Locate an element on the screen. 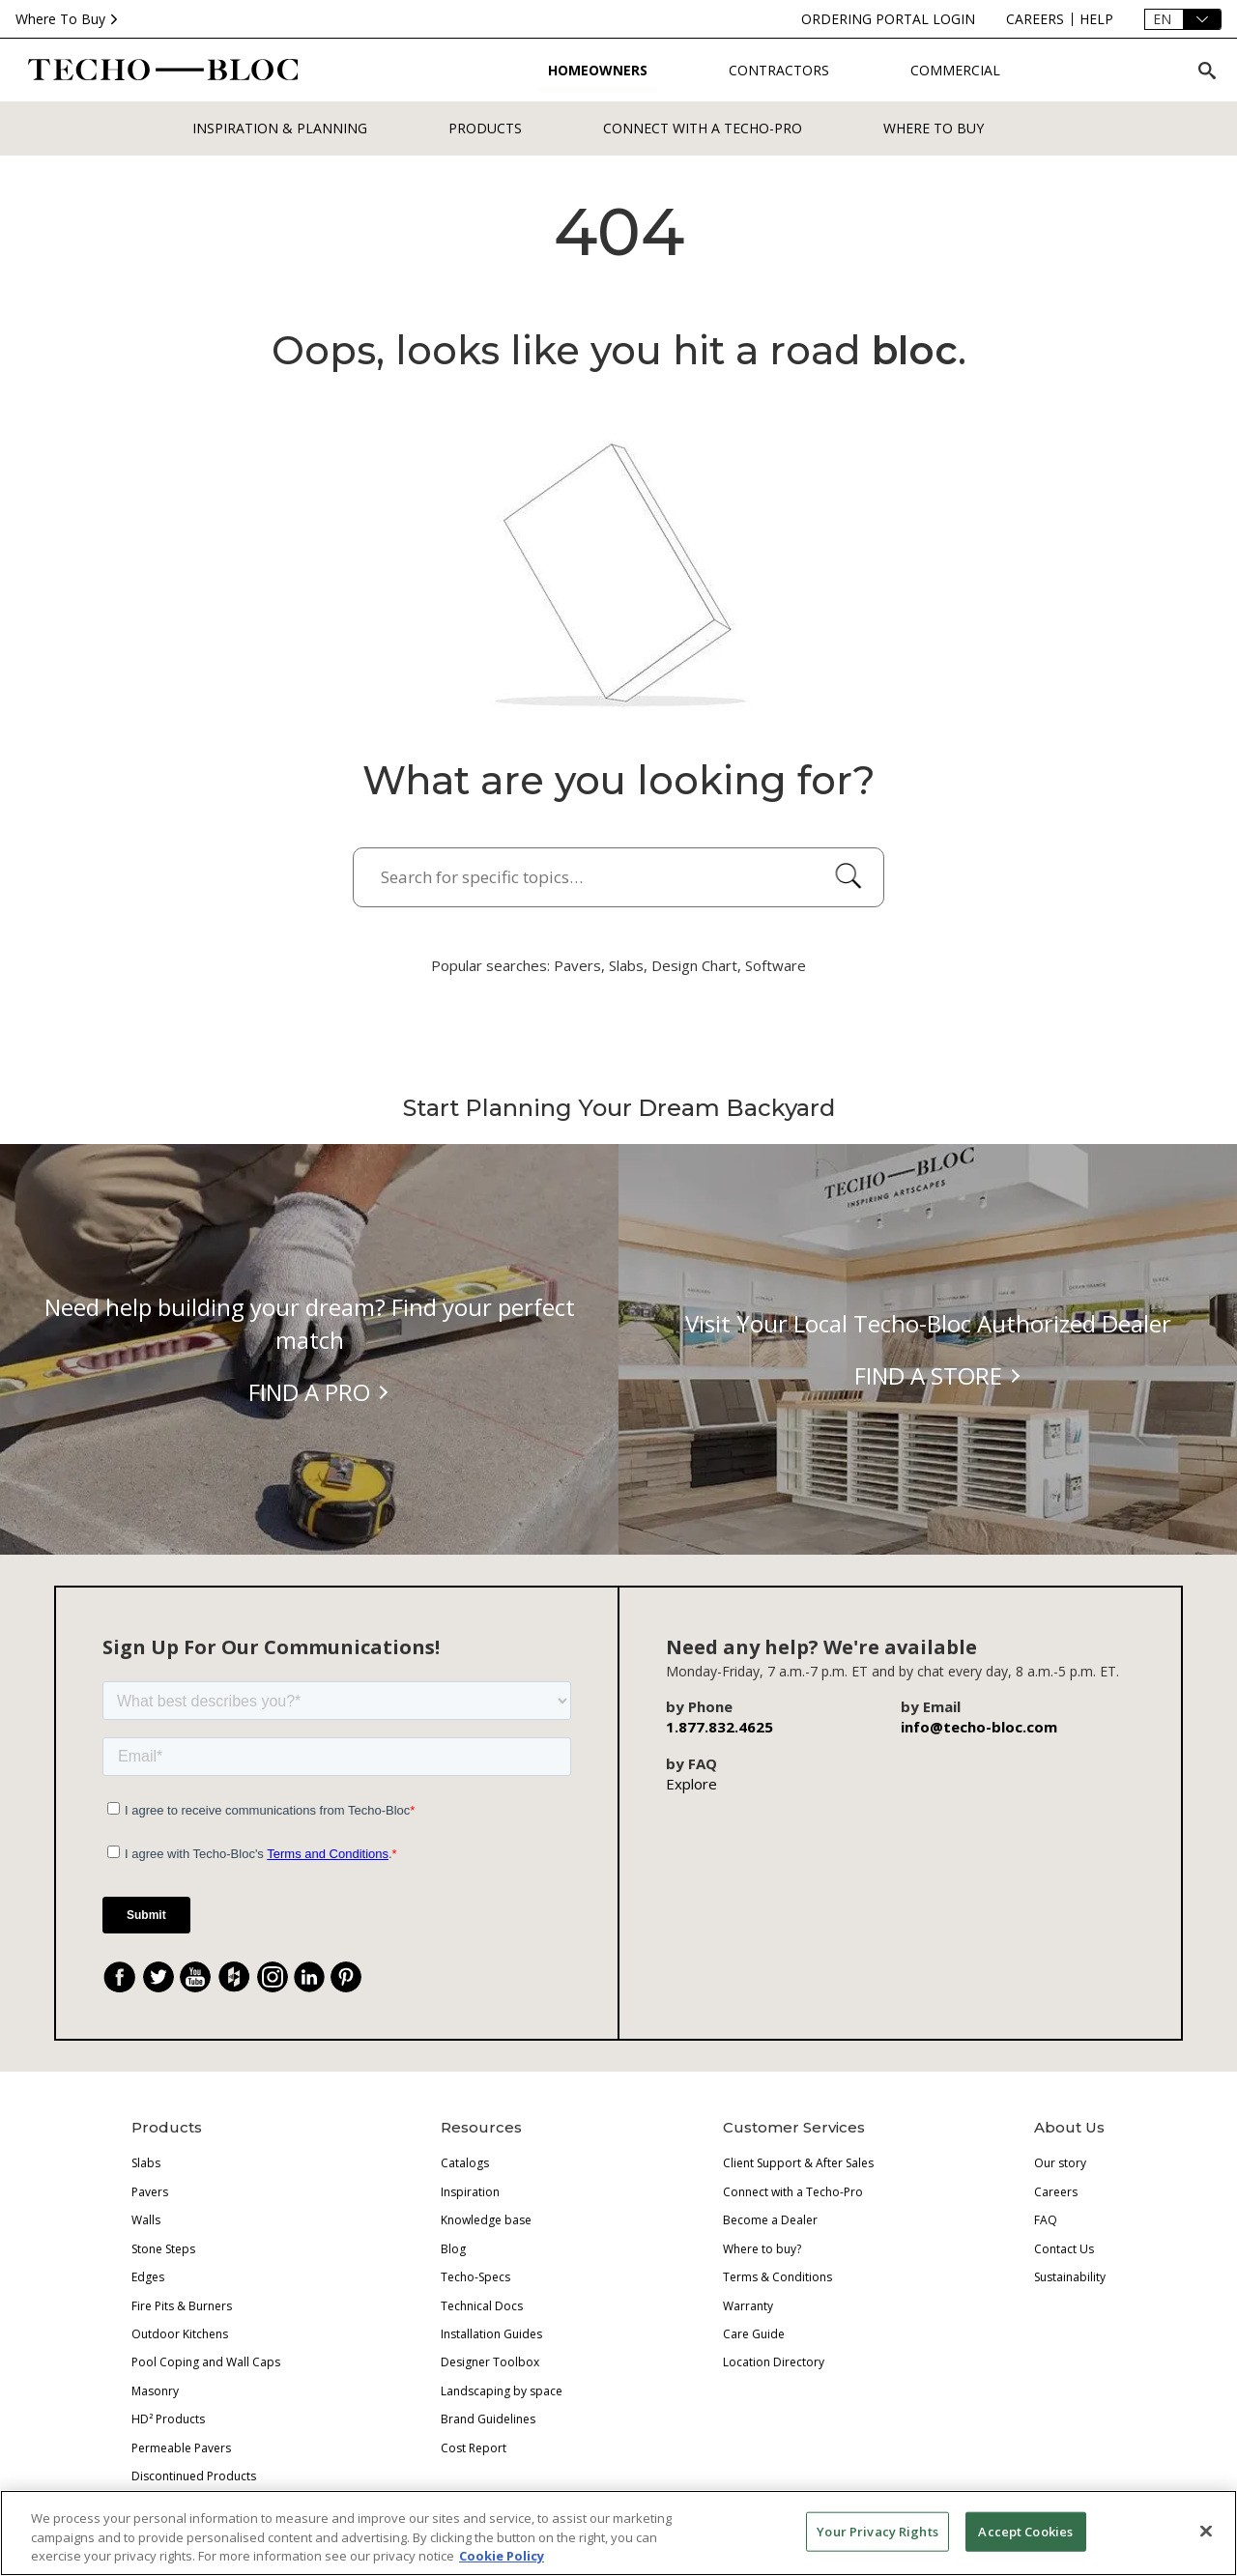 The image size is (1237, 2576). FAQ is located at coordinates (1045, 2220).